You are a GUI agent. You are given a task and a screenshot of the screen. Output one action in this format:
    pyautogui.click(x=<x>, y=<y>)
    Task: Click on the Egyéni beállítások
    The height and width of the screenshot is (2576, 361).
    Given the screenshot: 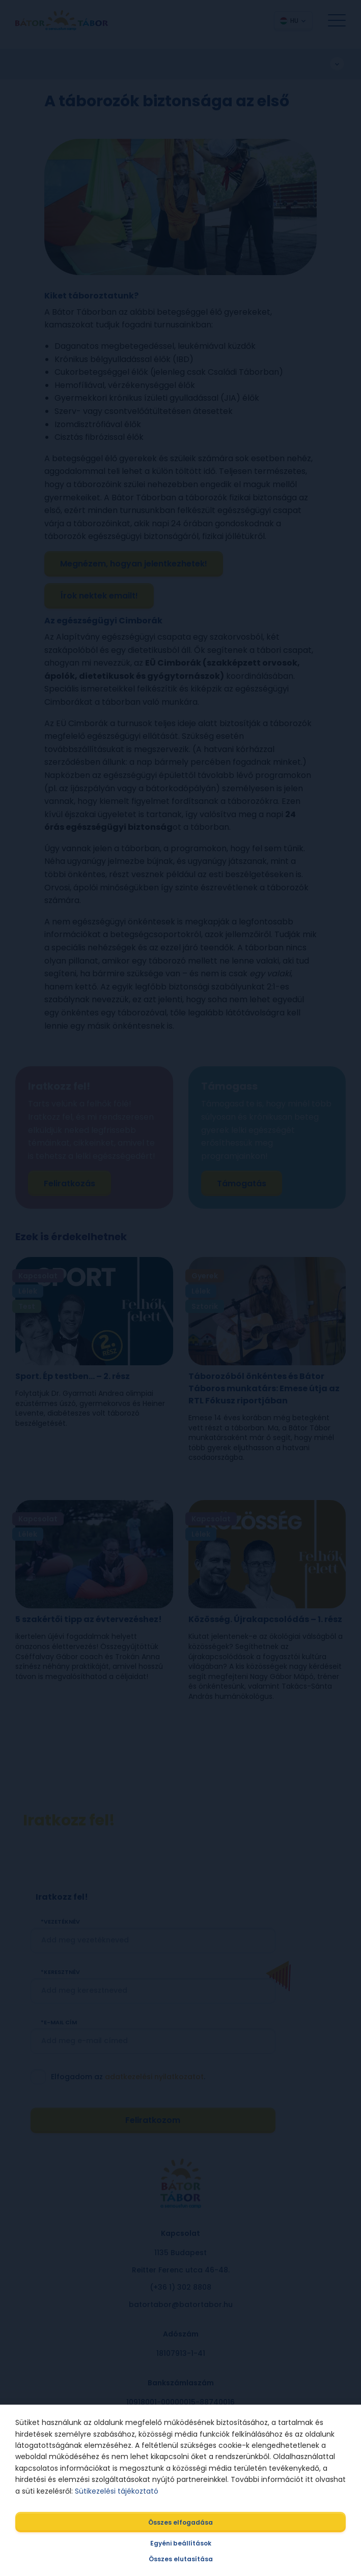 What is the action you would take?
    pyautogui.click(x=180, y=2543)
    